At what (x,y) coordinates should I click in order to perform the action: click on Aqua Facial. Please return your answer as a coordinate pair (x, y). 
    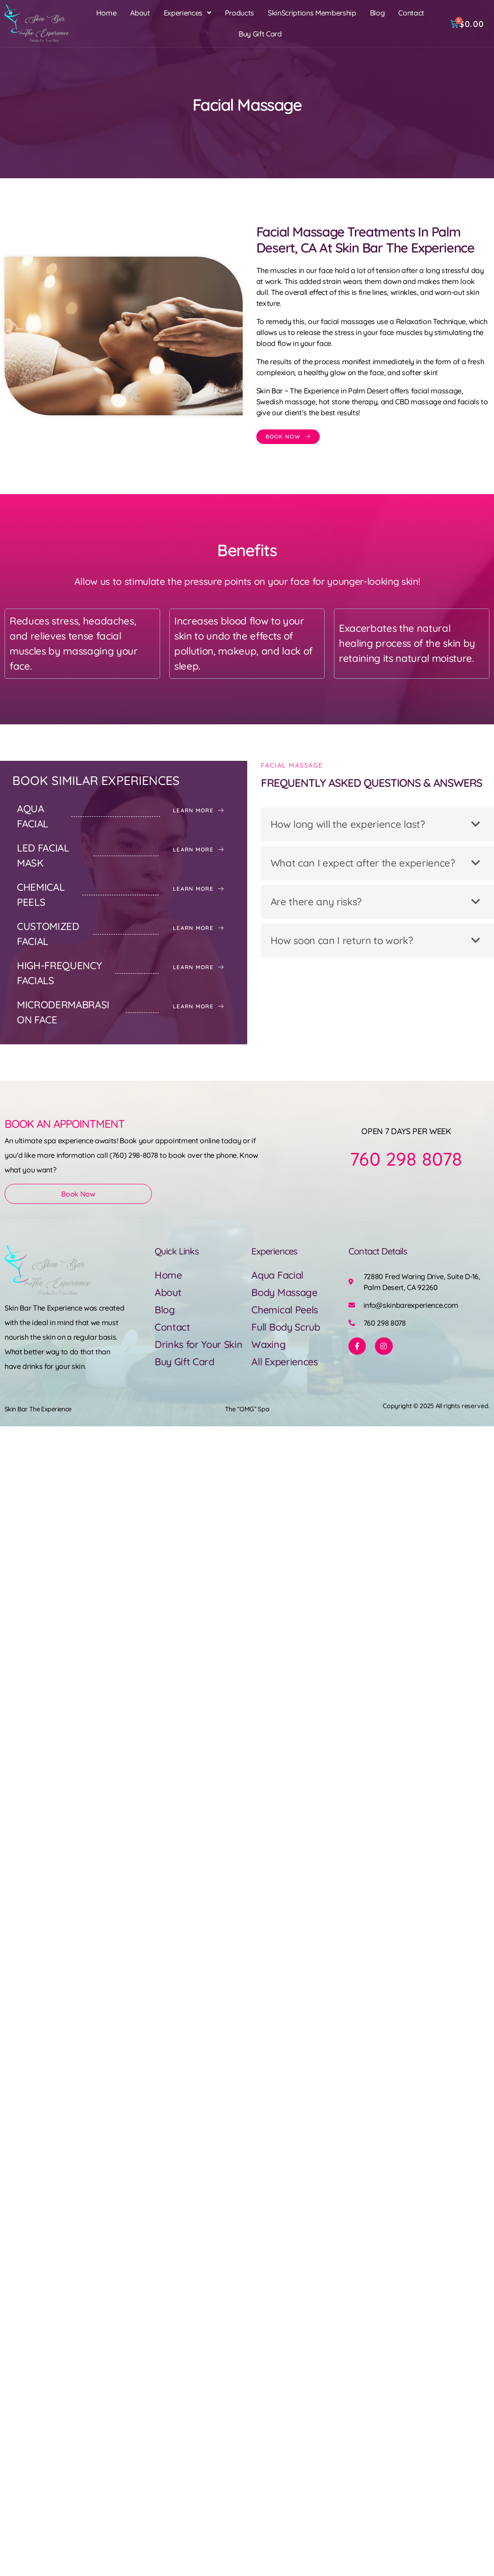
    Looking at the image, I should click on (278, 1275).